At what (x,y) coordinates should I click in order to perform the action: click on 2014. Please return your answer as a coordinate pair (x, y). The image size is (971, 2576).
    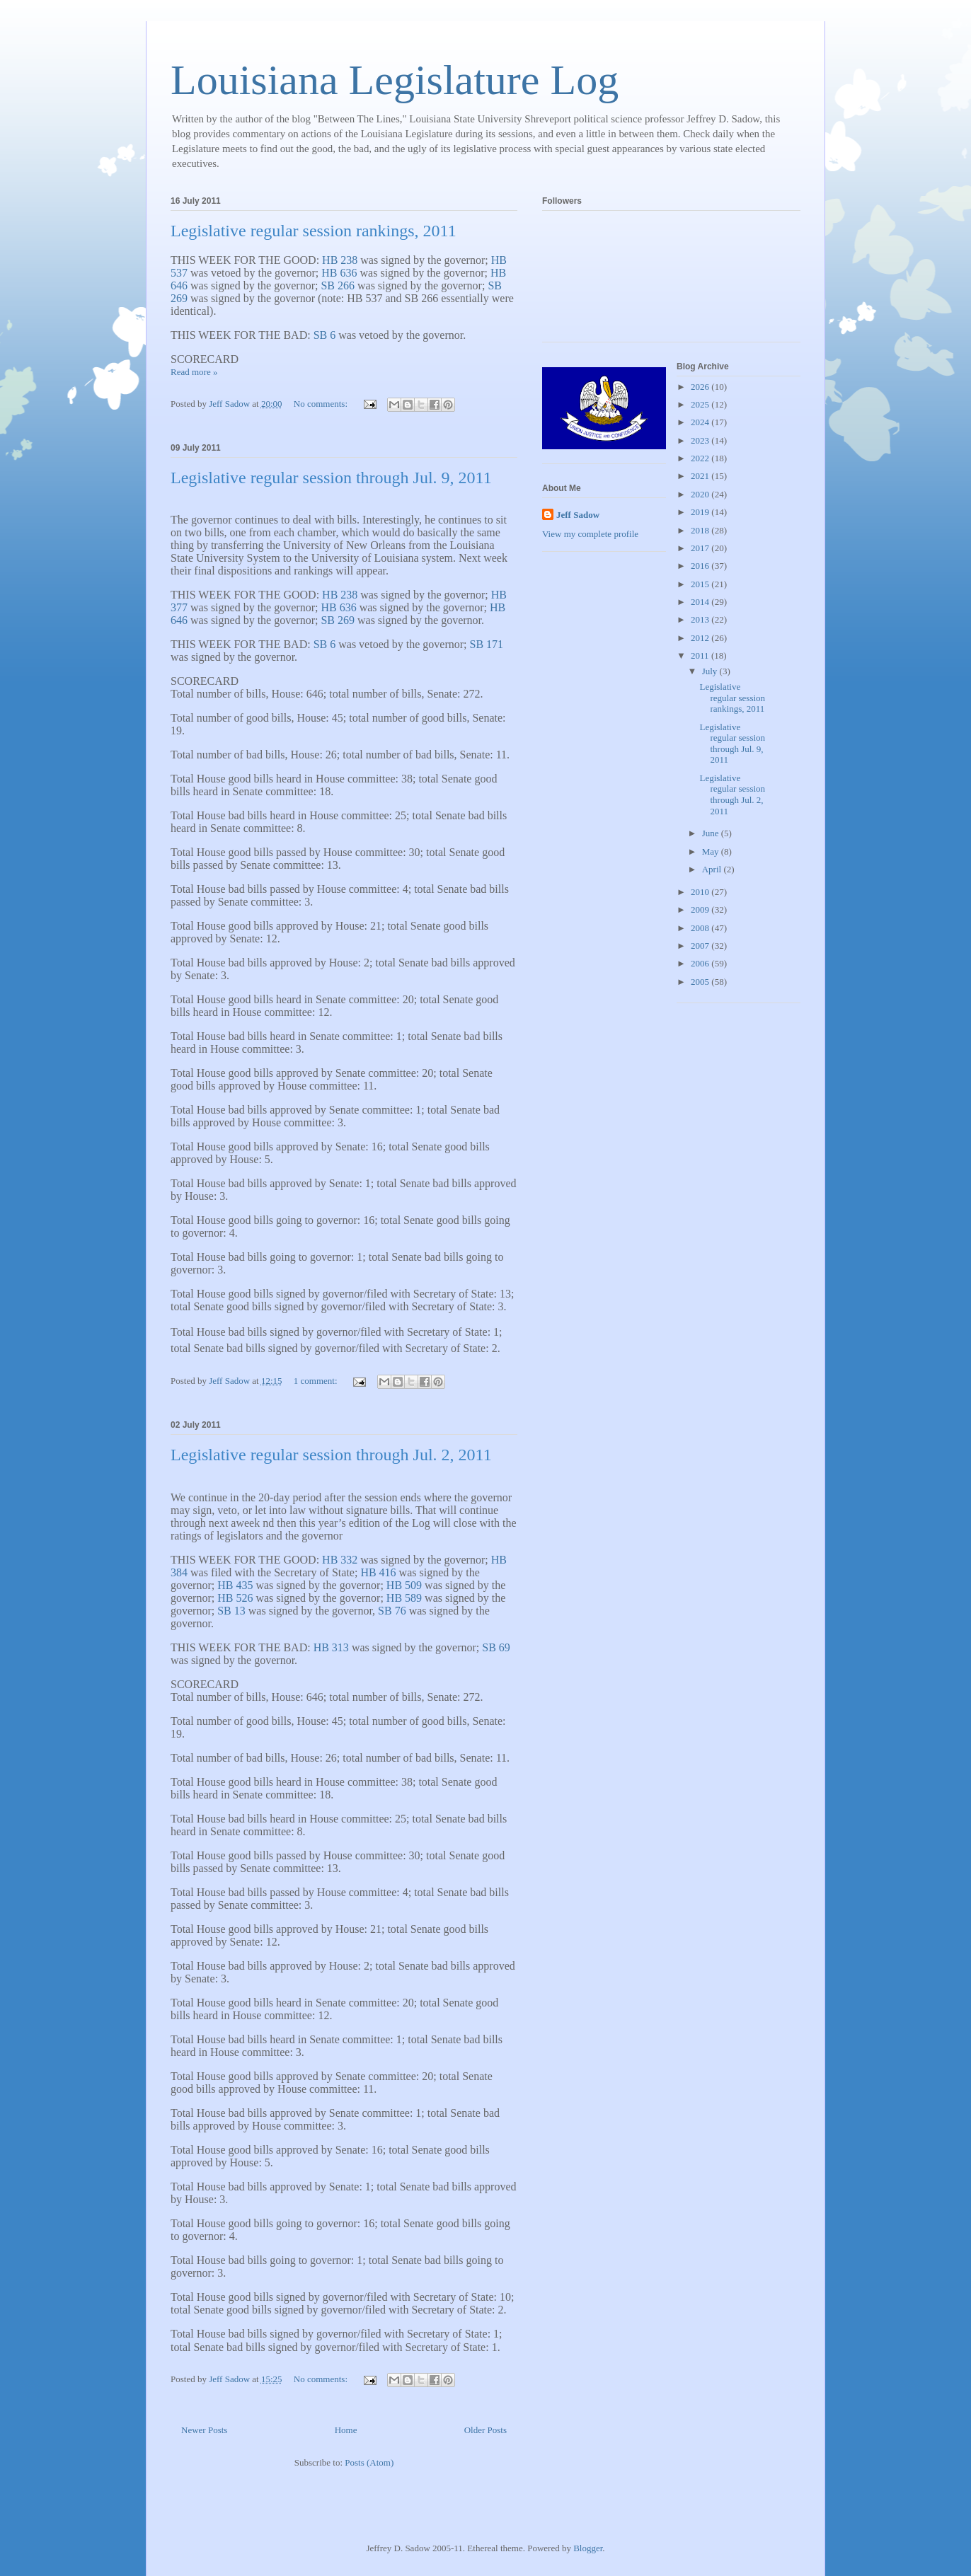
    Looking at the image, I should click on (701, 601).